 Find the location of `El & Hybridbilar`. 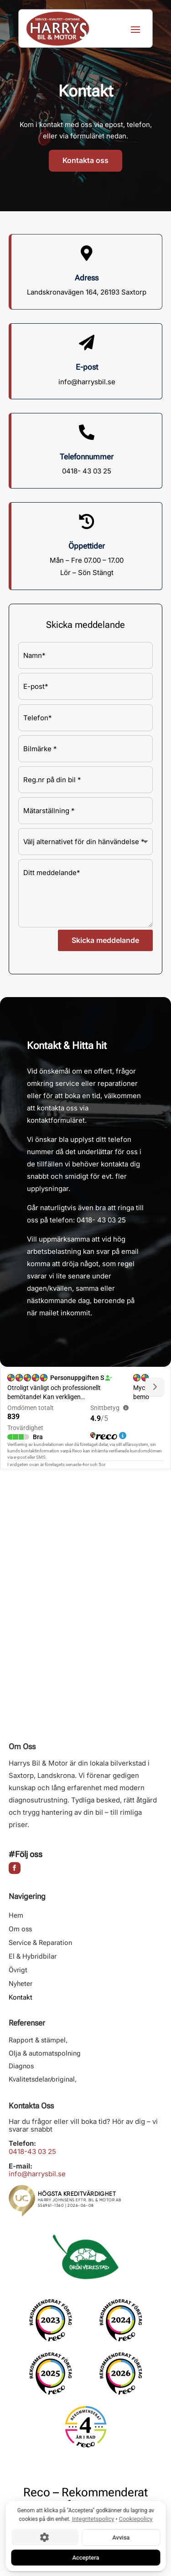

El & Hybridbilar is located at coordinates (33, 1956).